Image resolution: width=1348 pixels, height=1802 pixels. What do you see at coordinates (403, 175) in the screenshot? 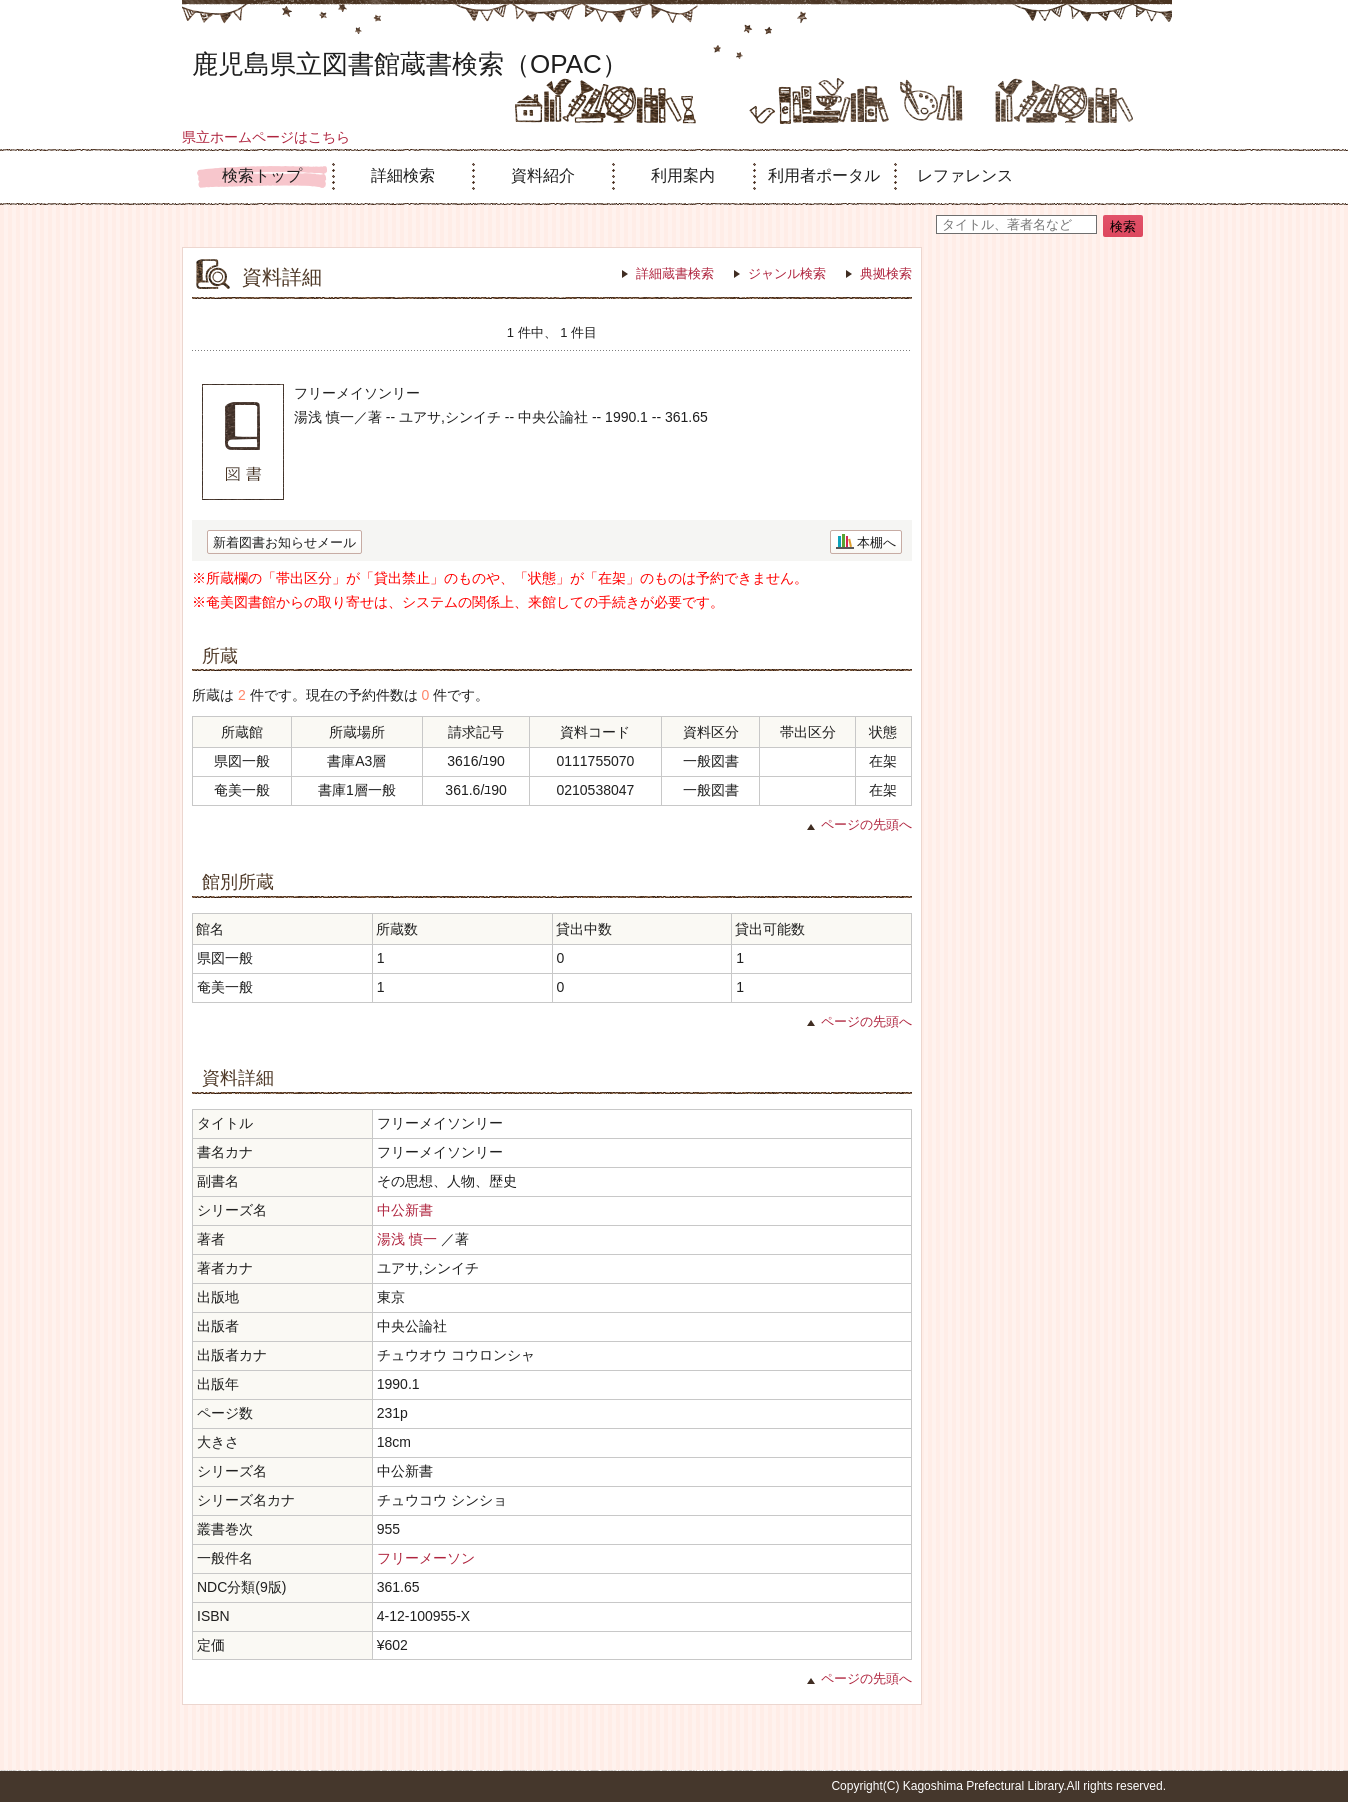
I see `詳細検索` at bounding box center [403, 175].